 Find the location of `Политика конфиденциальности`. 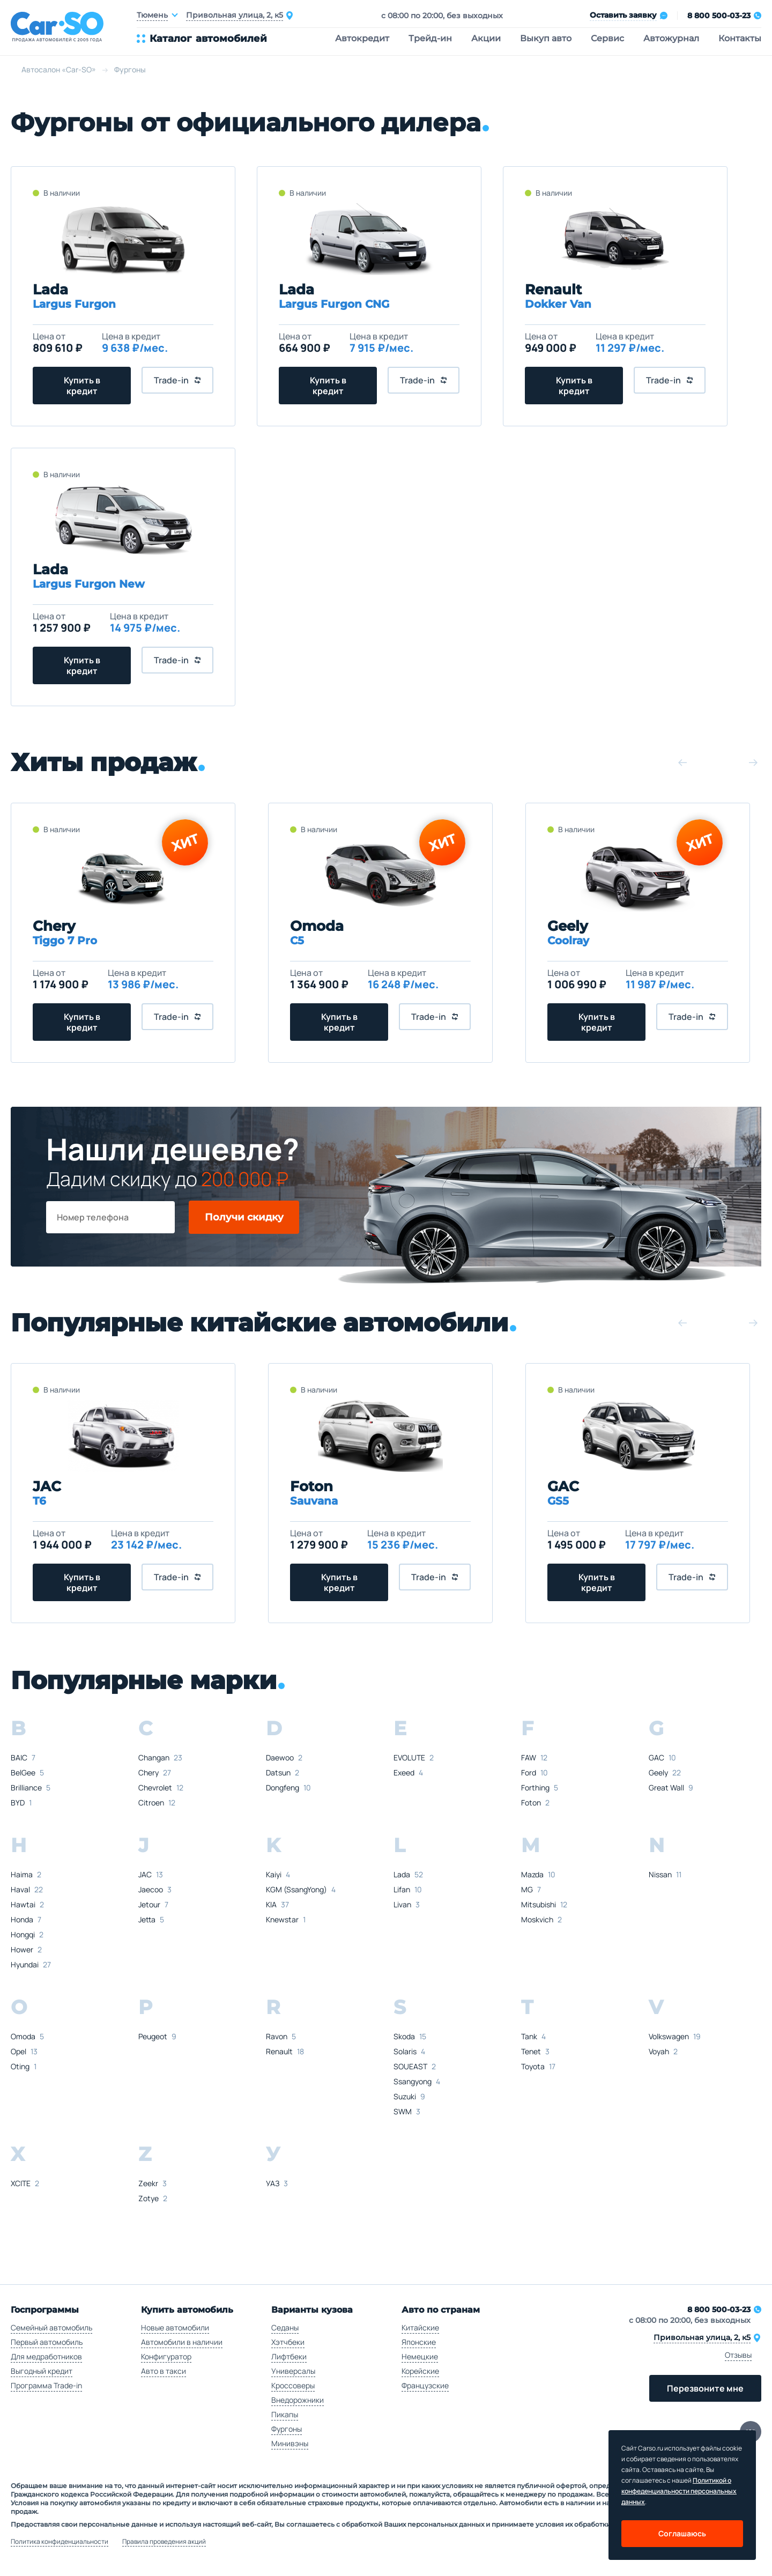

Политика конфиденциальности is located at coordinates (59, 2541).